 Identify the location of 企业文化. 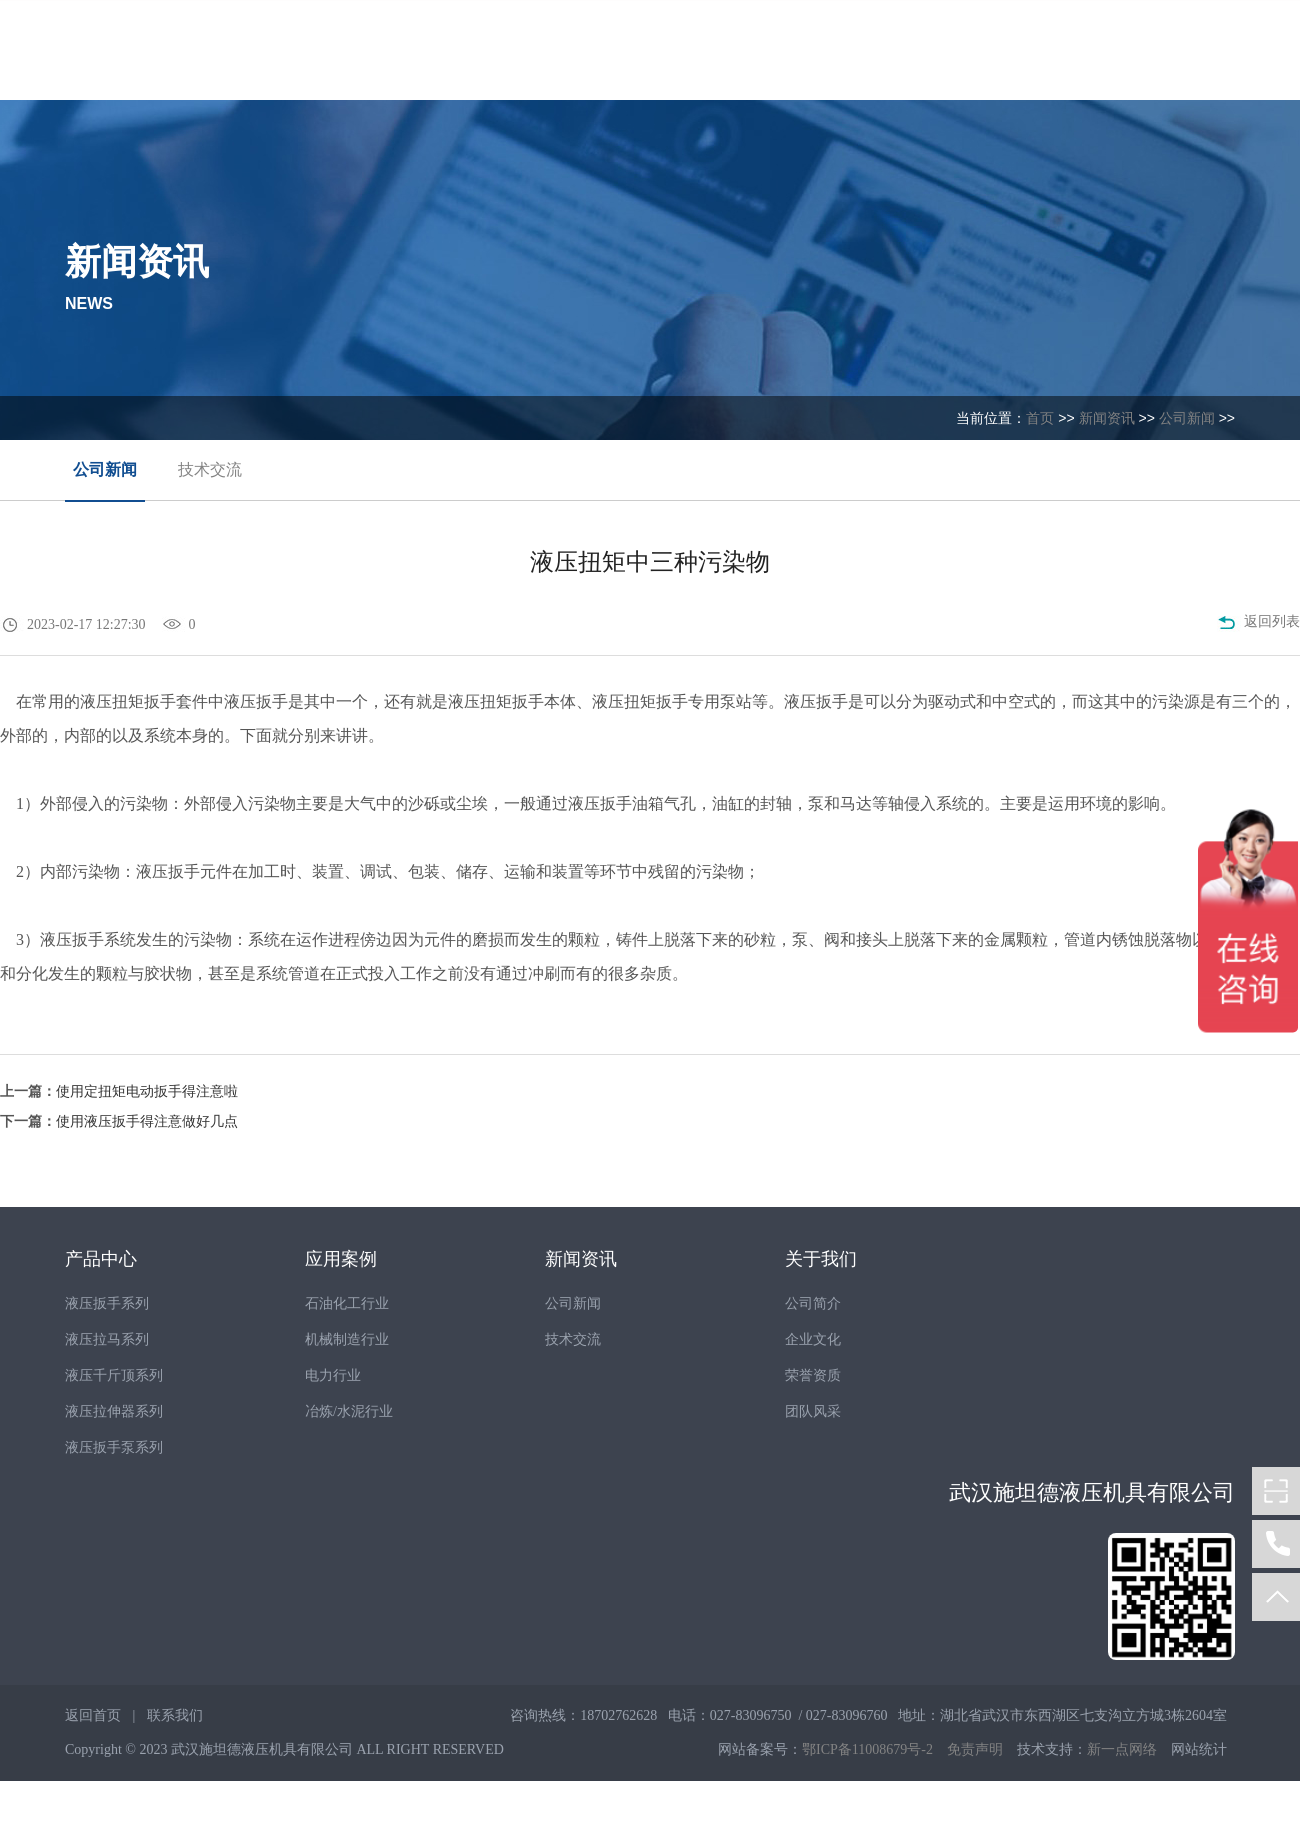
(813, 1339).